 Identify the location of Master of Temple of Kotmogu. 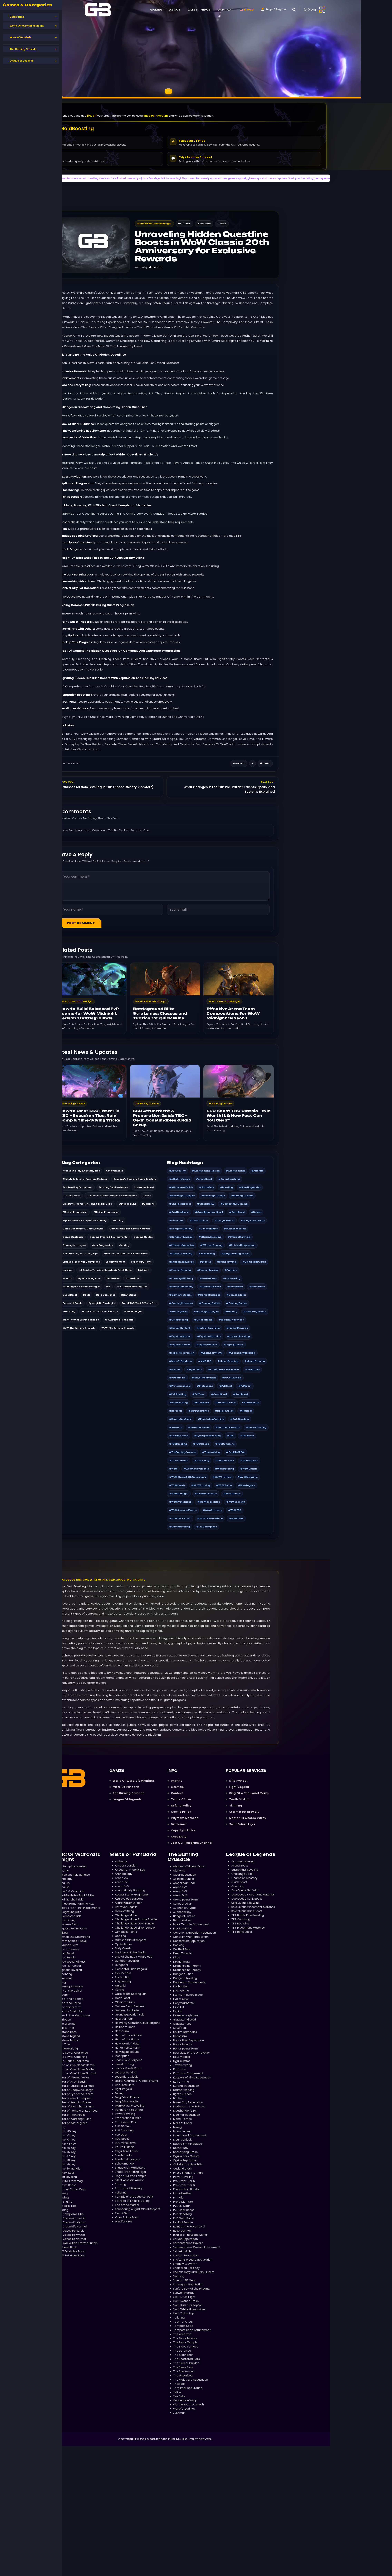
(139, 2111).